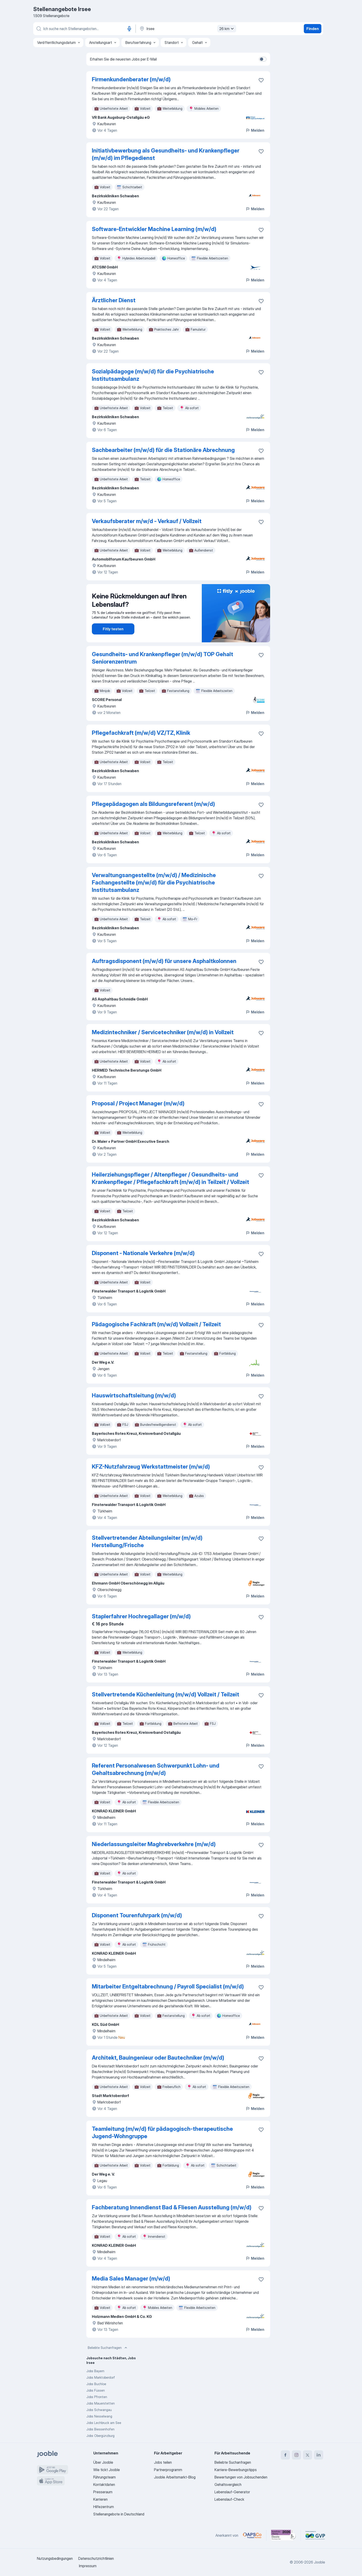 Image resolution: width=362 pixels, height=2576 pixels. Describe the element at coordinates (96, 2397) in the screenshot. I see `Jobs Pfronten` at that location.